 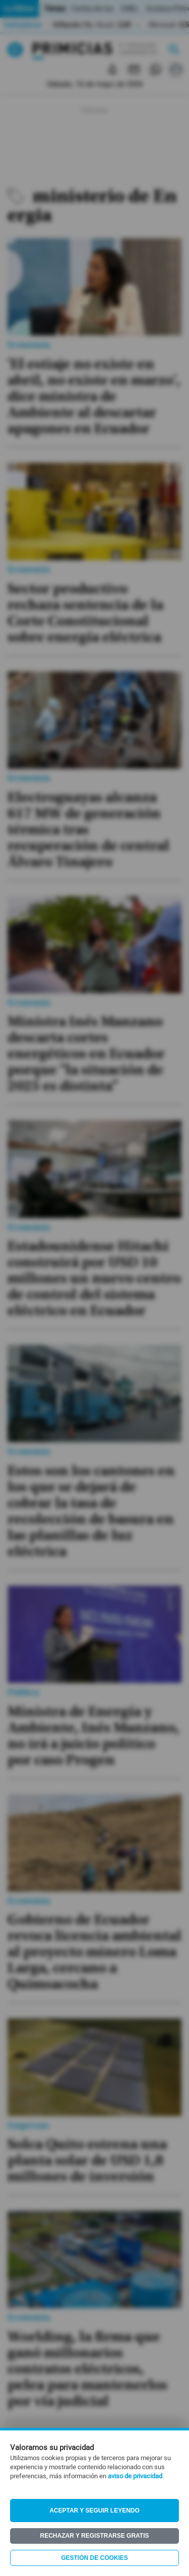 I want to click on Gestión de Cookies, so click(x=94, y=2557).